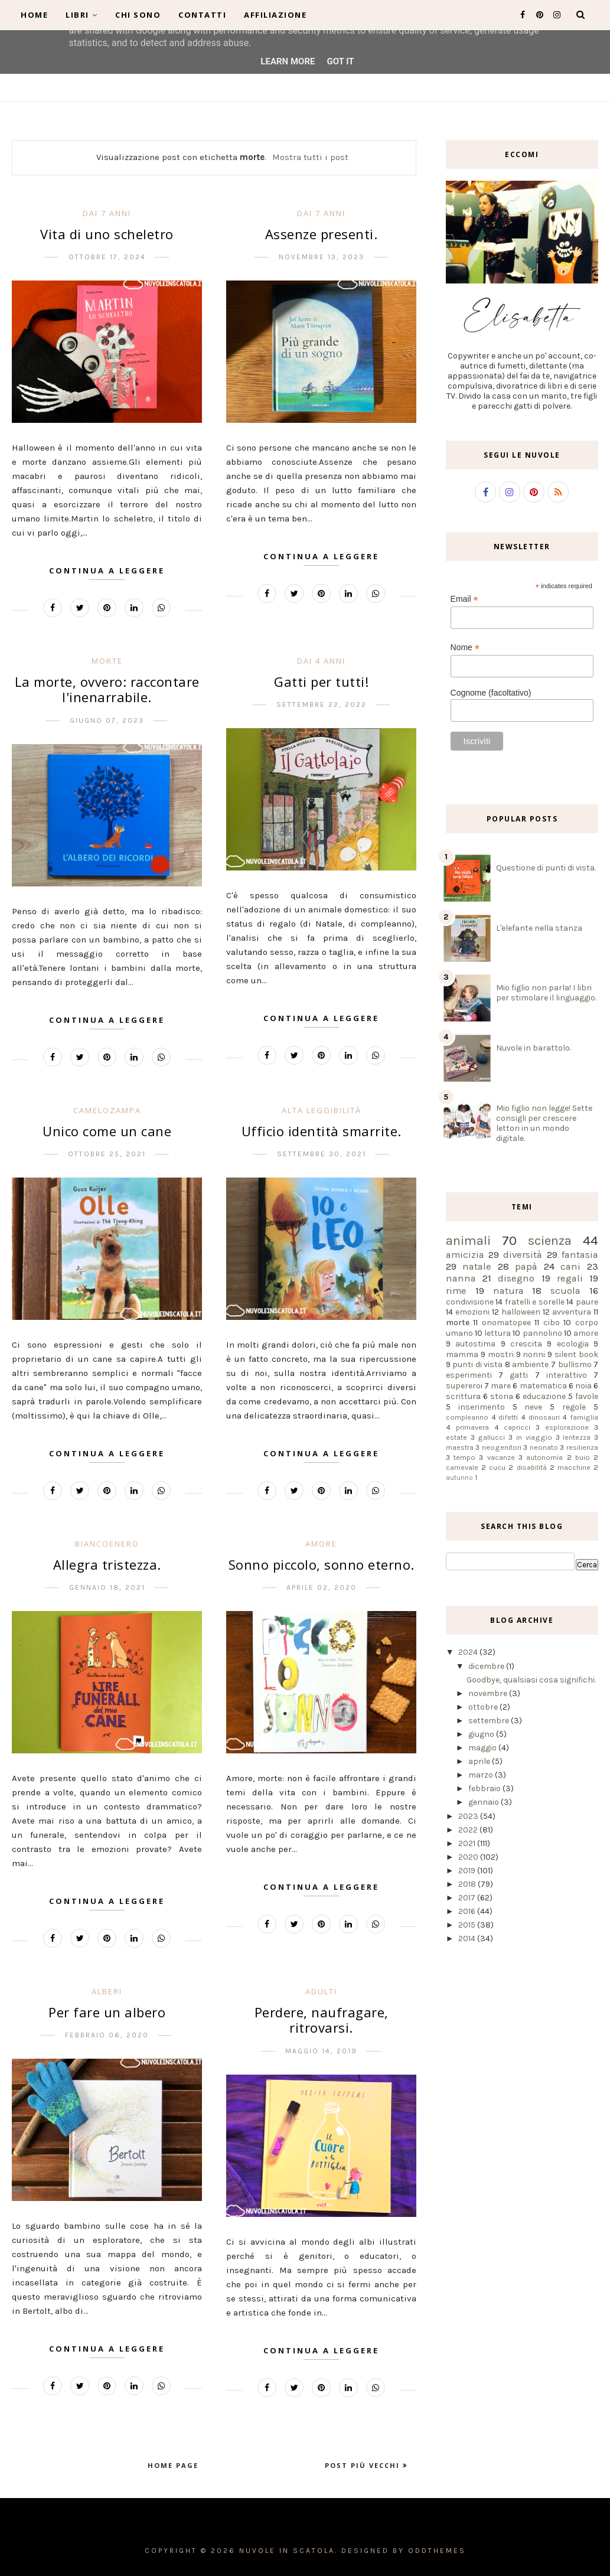 This screenshot has width=610, height=2576. What do you see at coordinates (533, 1407) in the screenshot?
I see `neve` at bounding box center [533, 1407].